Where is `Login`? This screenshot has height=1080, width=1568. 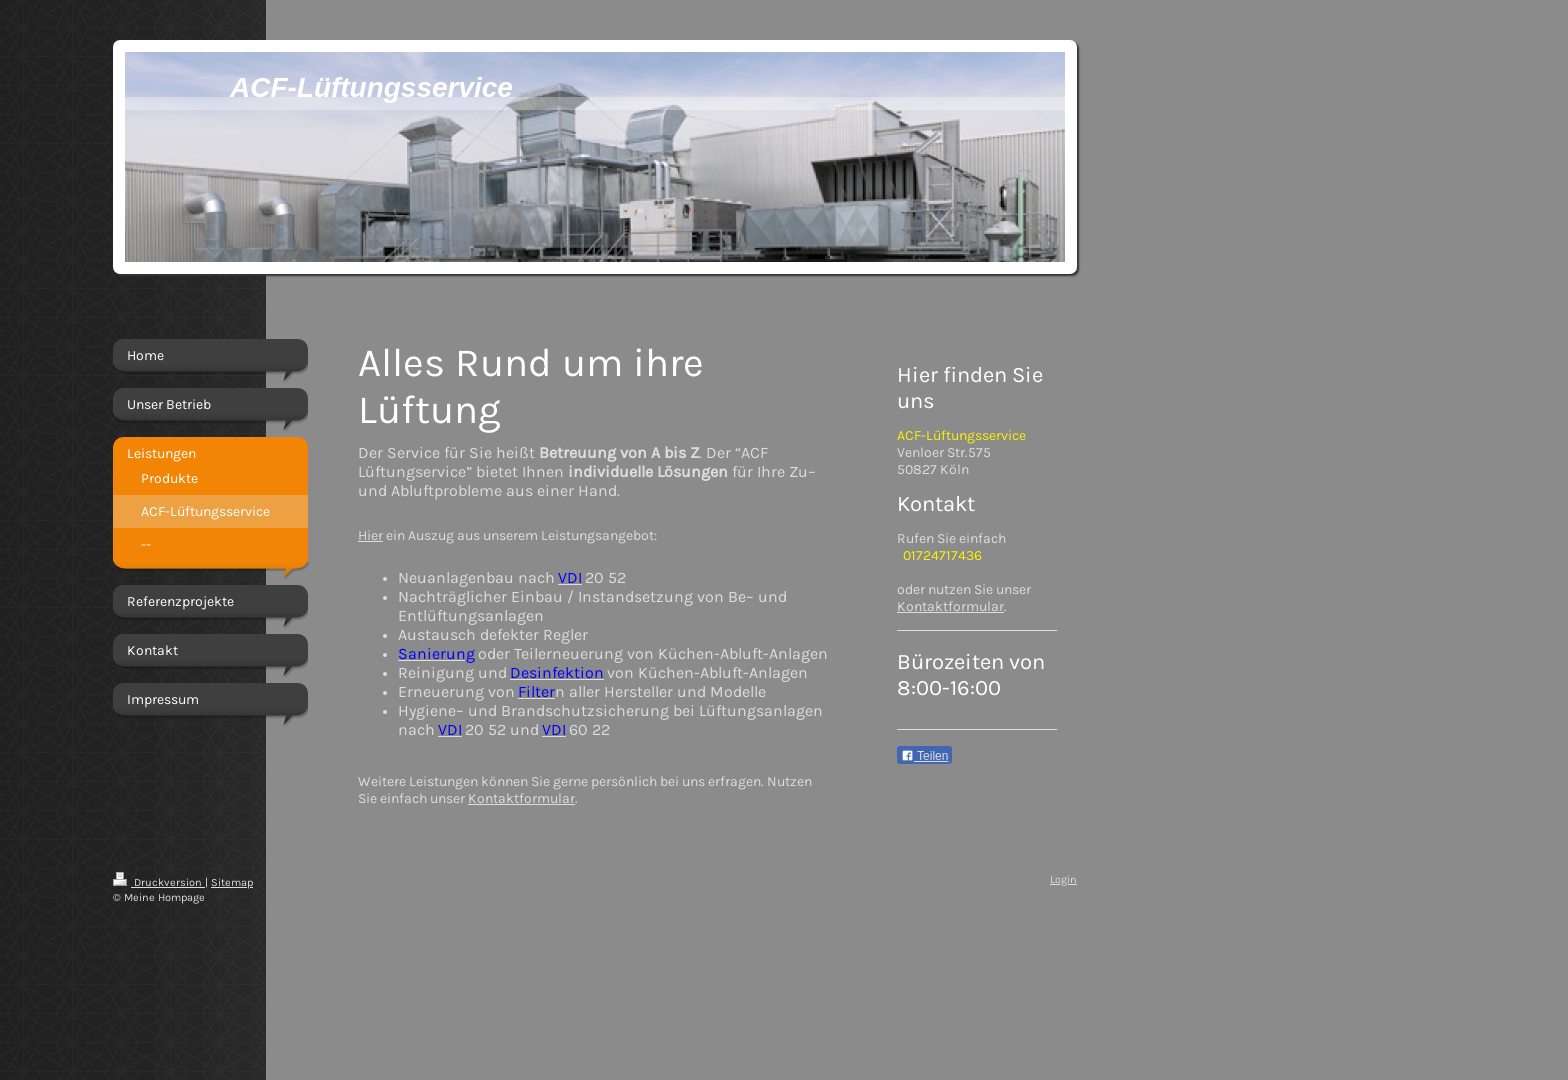
Login is located at coordinates (1063, 879).